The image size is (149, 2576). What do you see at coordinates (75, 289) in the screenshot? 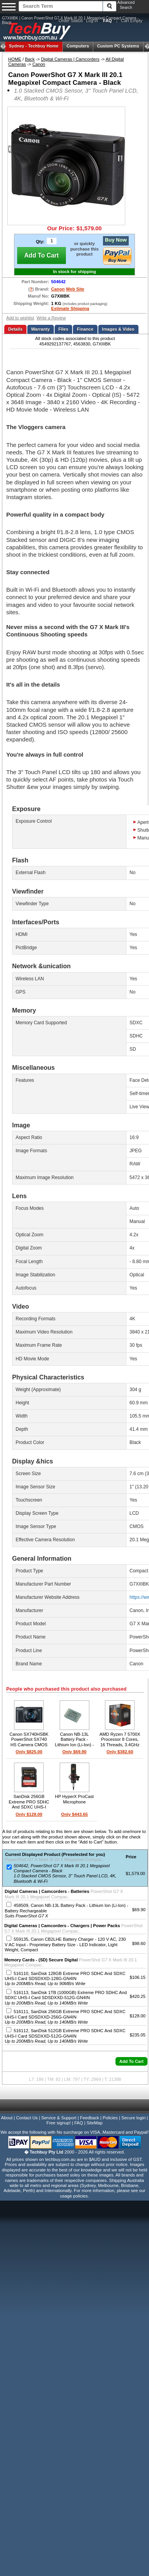
I see `Web Site` at bounding box center [75, 289].